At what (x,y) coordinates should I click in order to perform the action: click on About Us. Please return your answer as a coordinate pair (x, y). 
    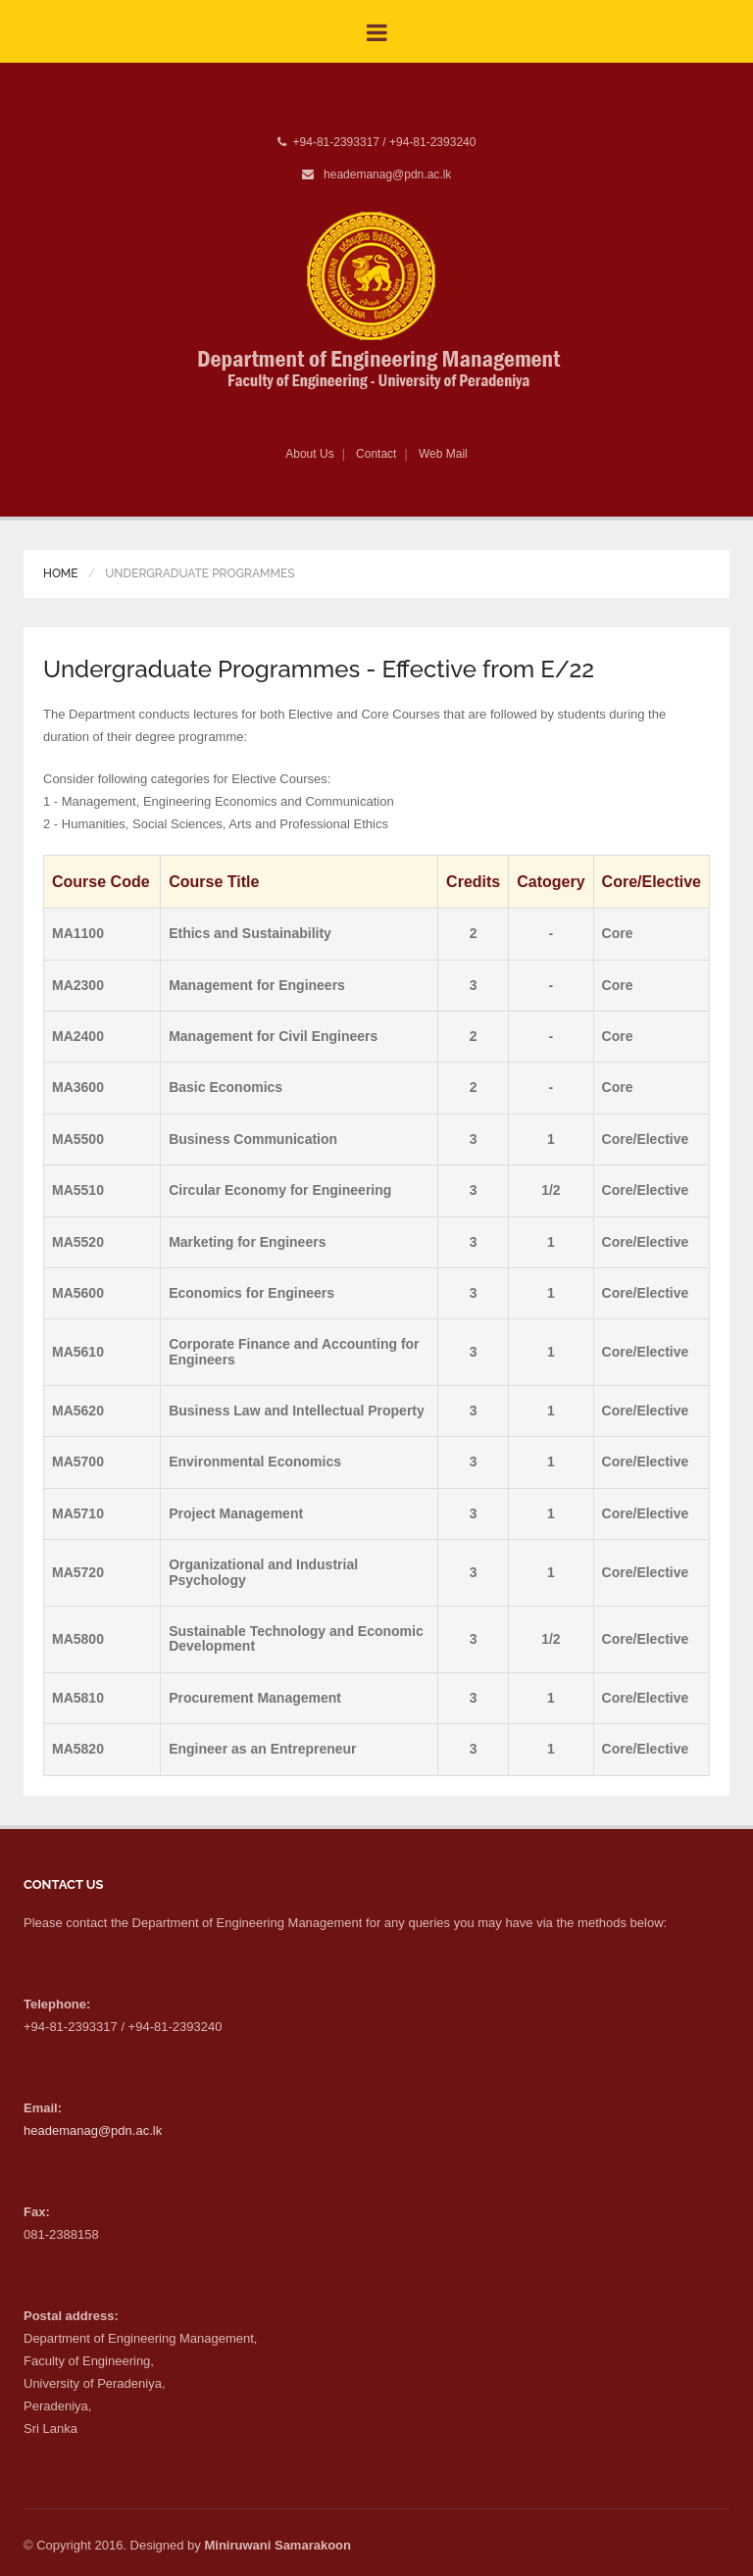
    Looking at the image, I should click on (309, 454).